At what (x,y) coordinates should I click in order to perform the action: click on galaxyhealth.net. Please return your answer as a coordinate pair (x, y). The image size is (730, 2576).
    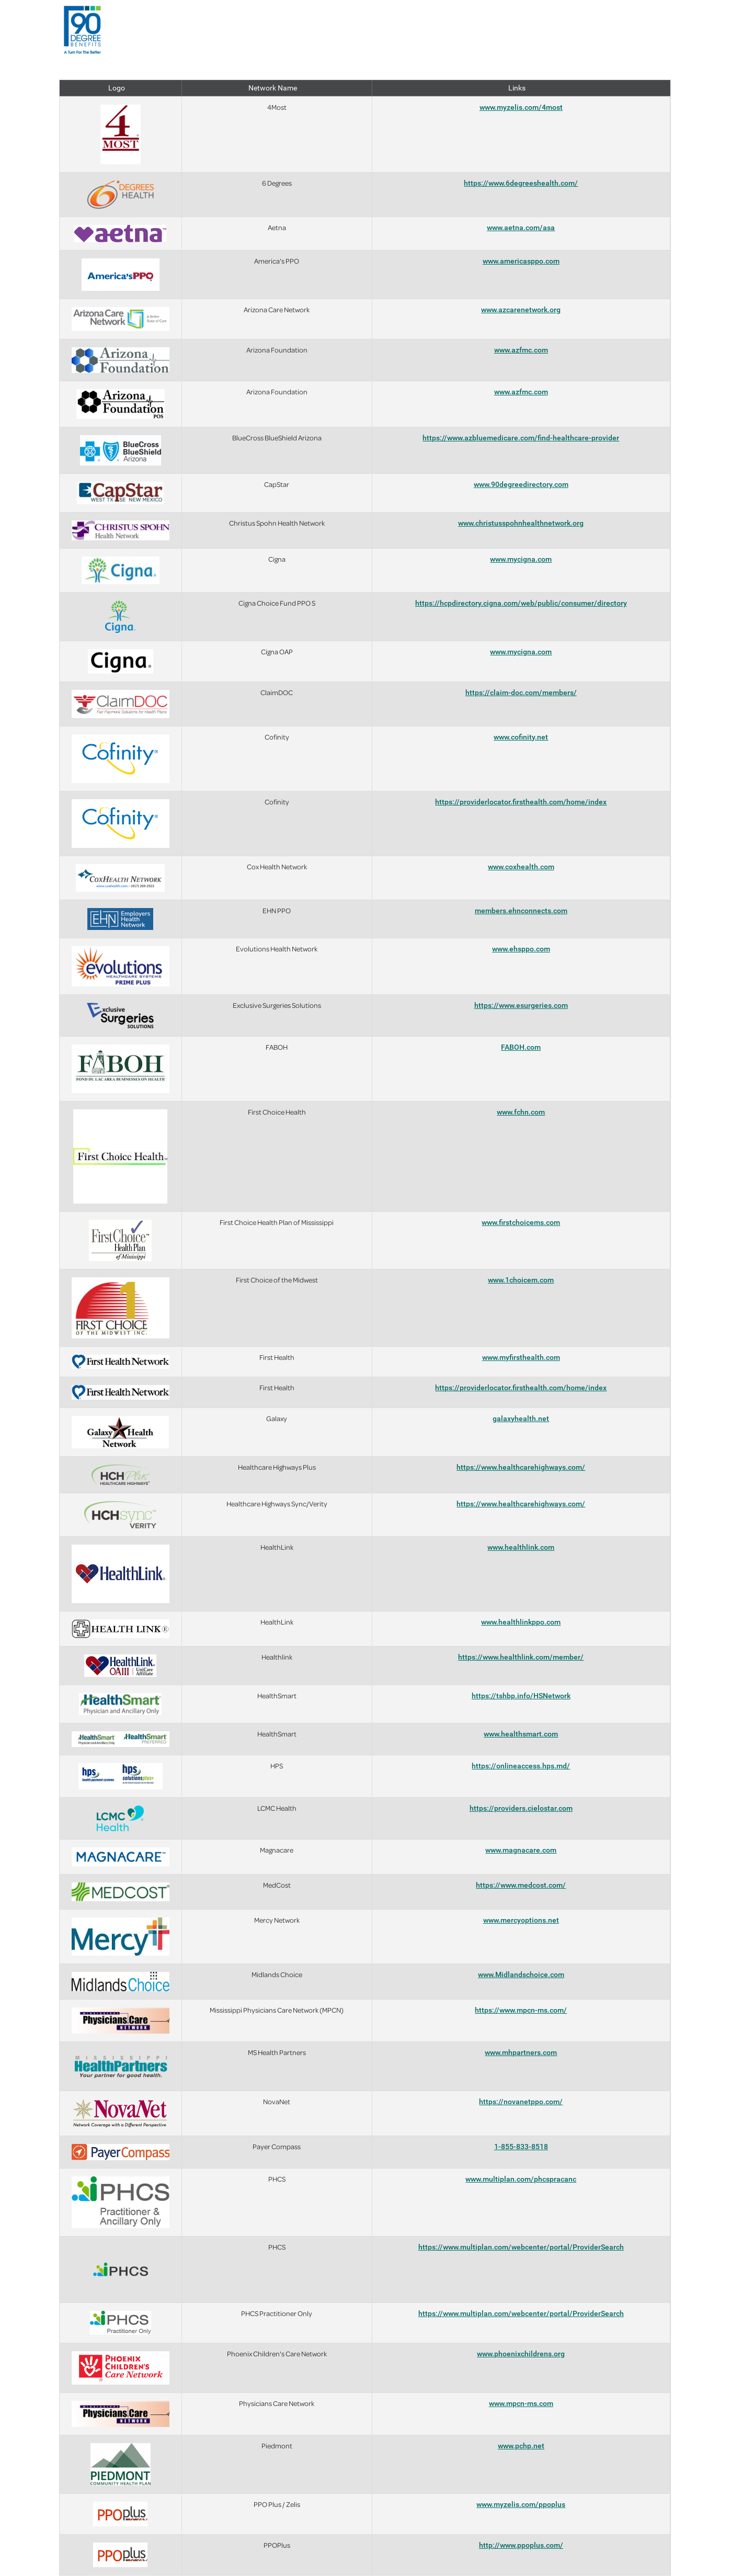
    Looking at the image, I should click on (521, 1418).